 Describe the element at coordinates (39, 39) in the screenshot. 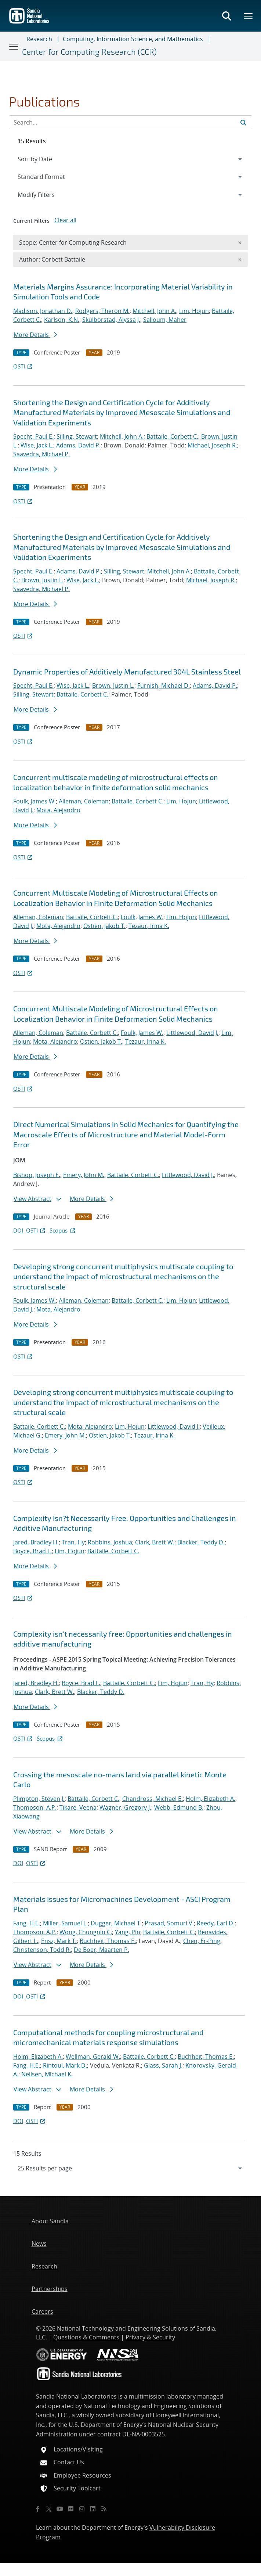

I see `Research` at that location.